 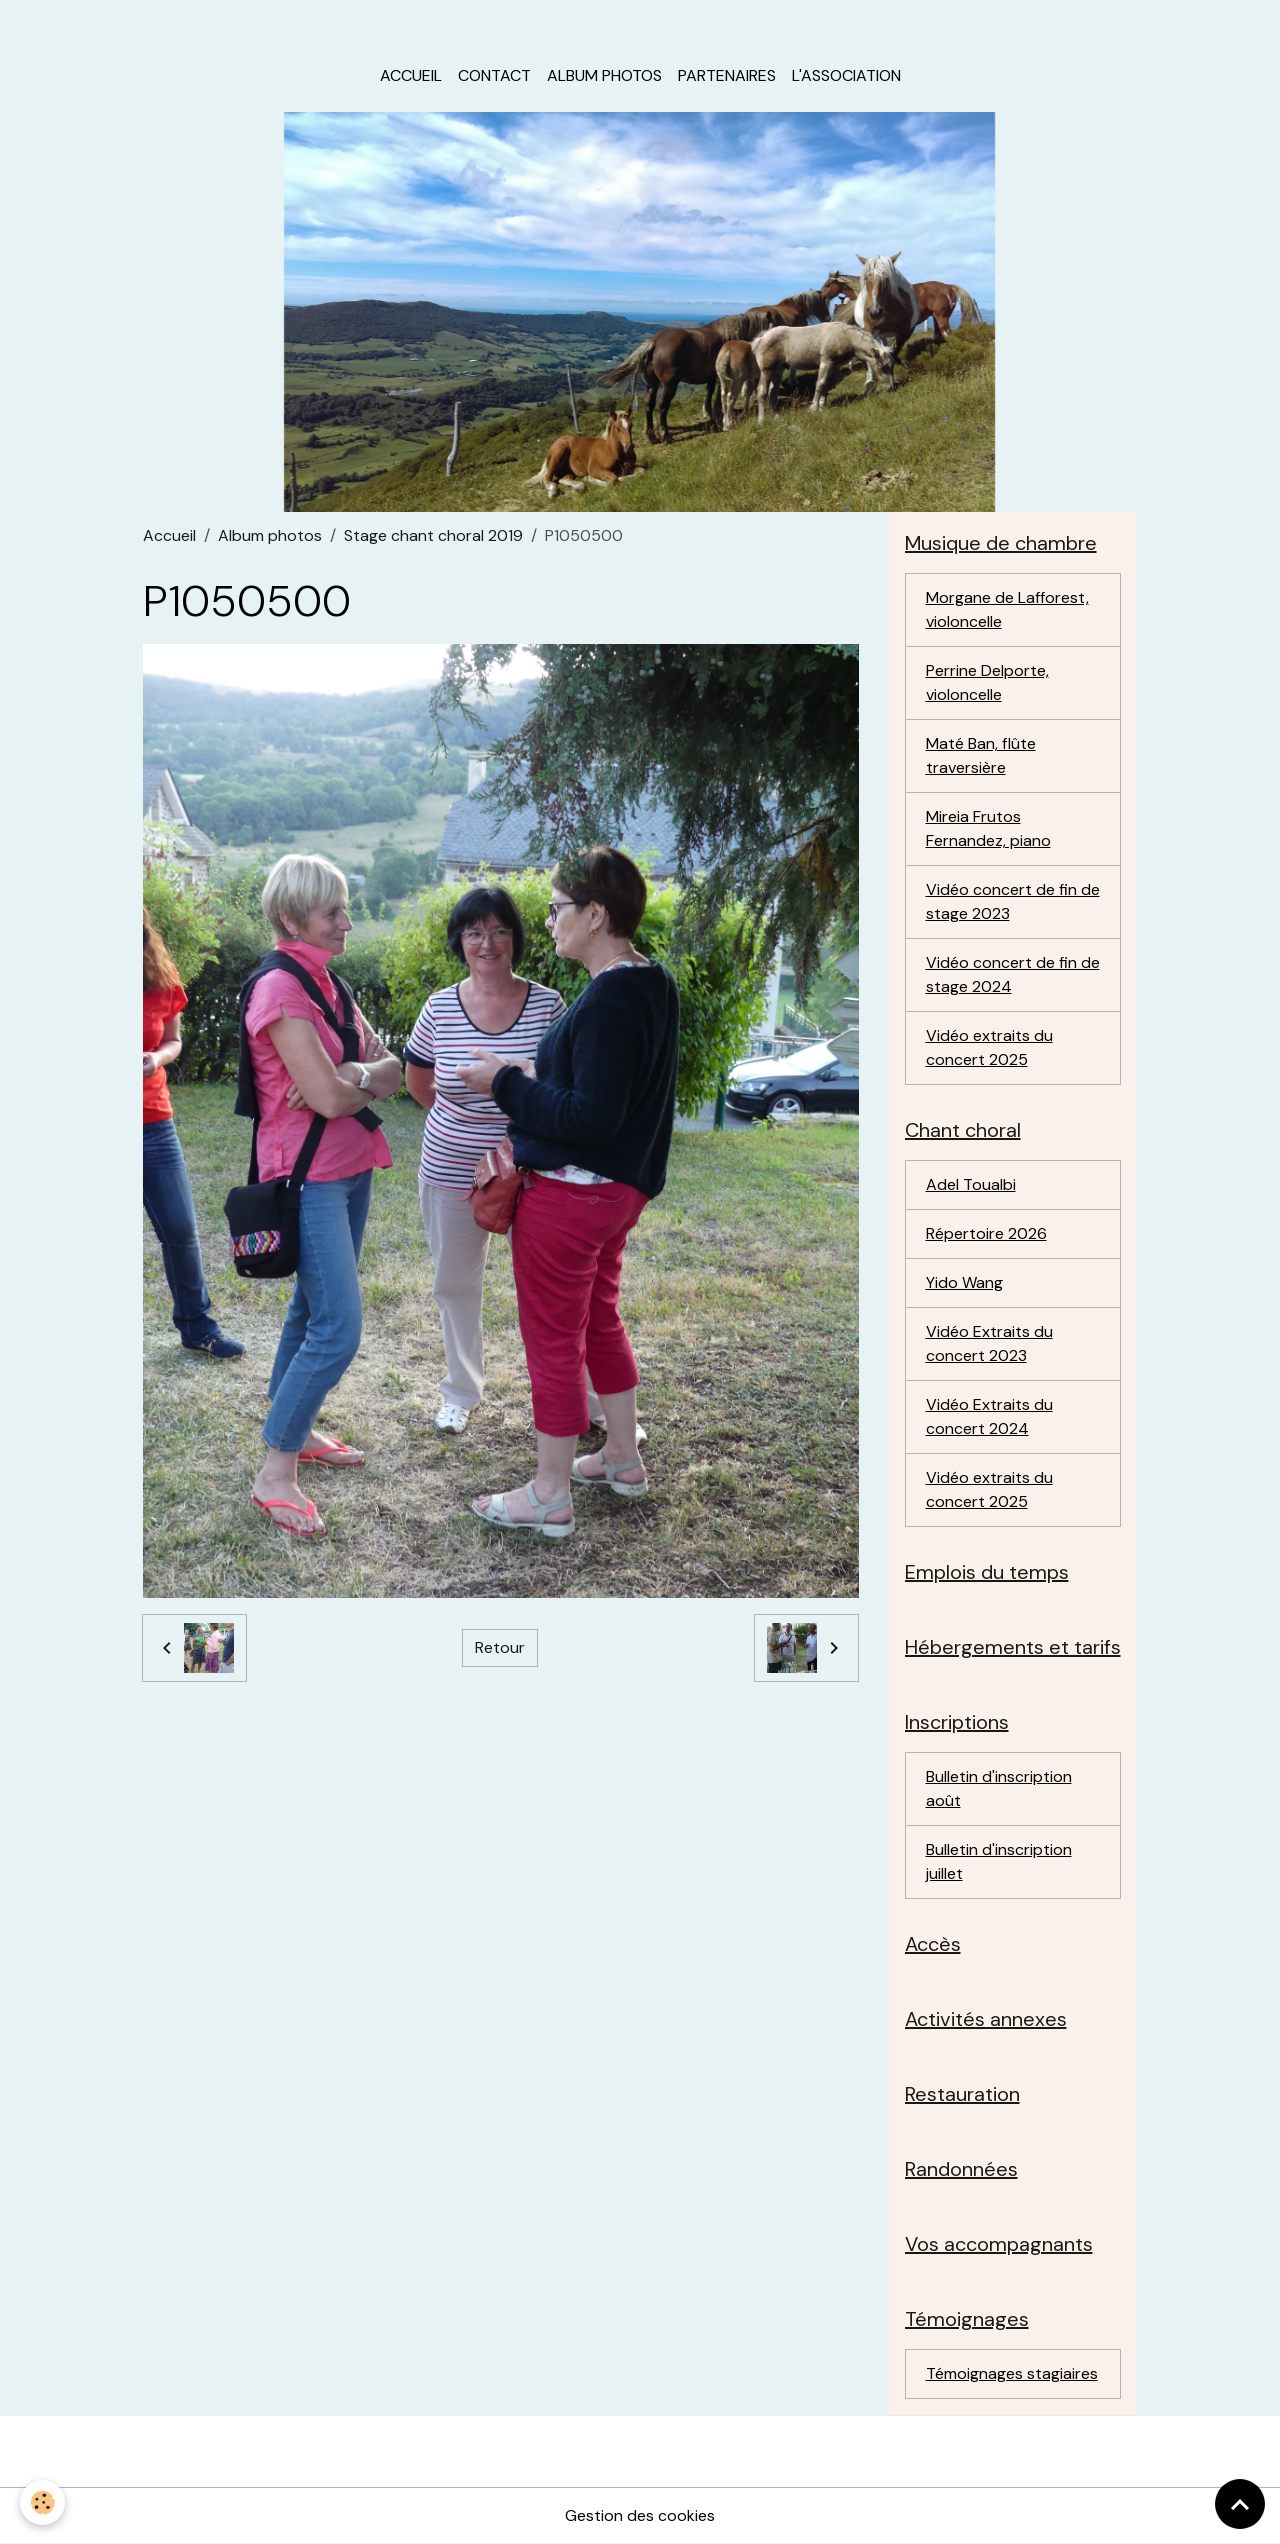 I want to click on Maté Ban, flûte traversière, so click(x=981, y=755).